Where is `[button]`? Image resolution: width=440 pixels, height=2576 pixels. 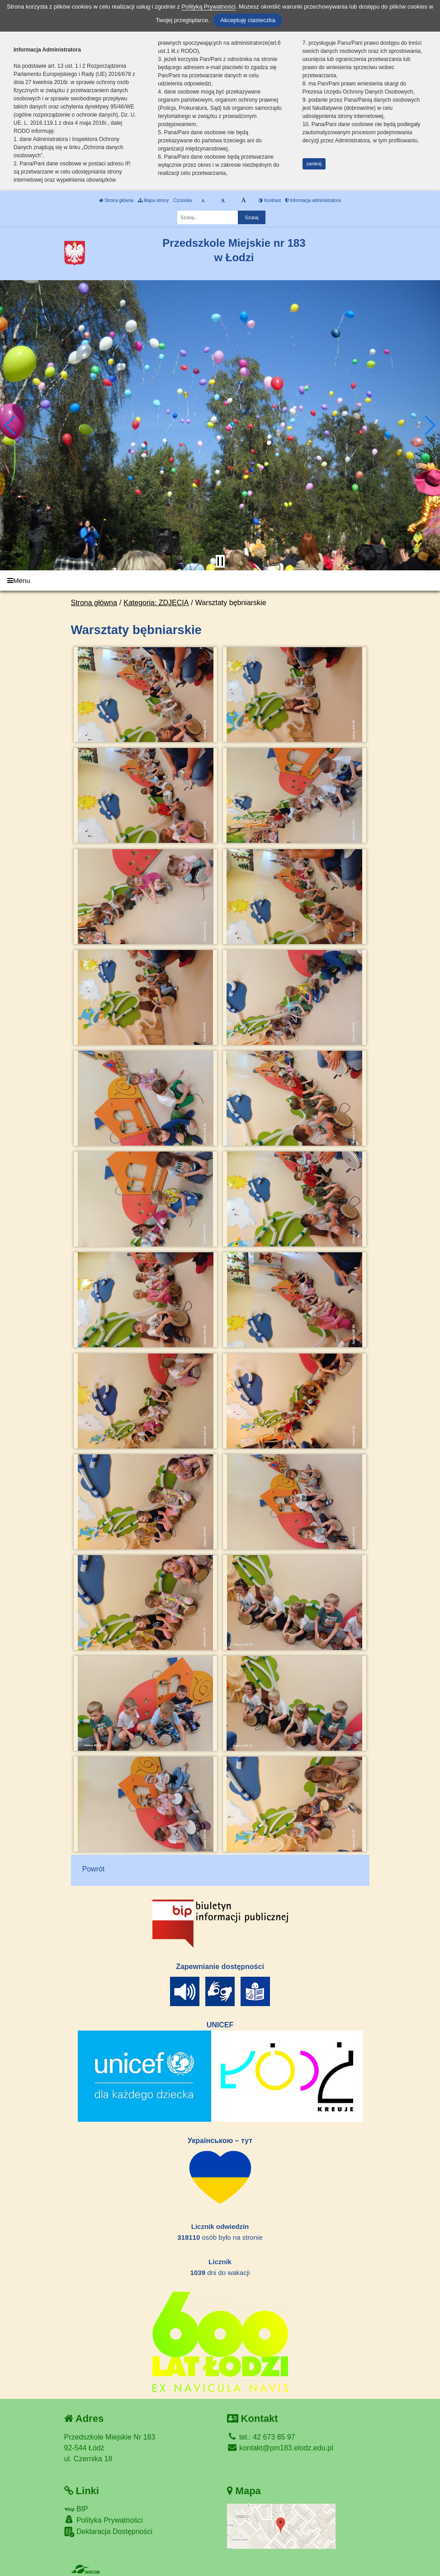
[button] is located at coordinates (11, 425).